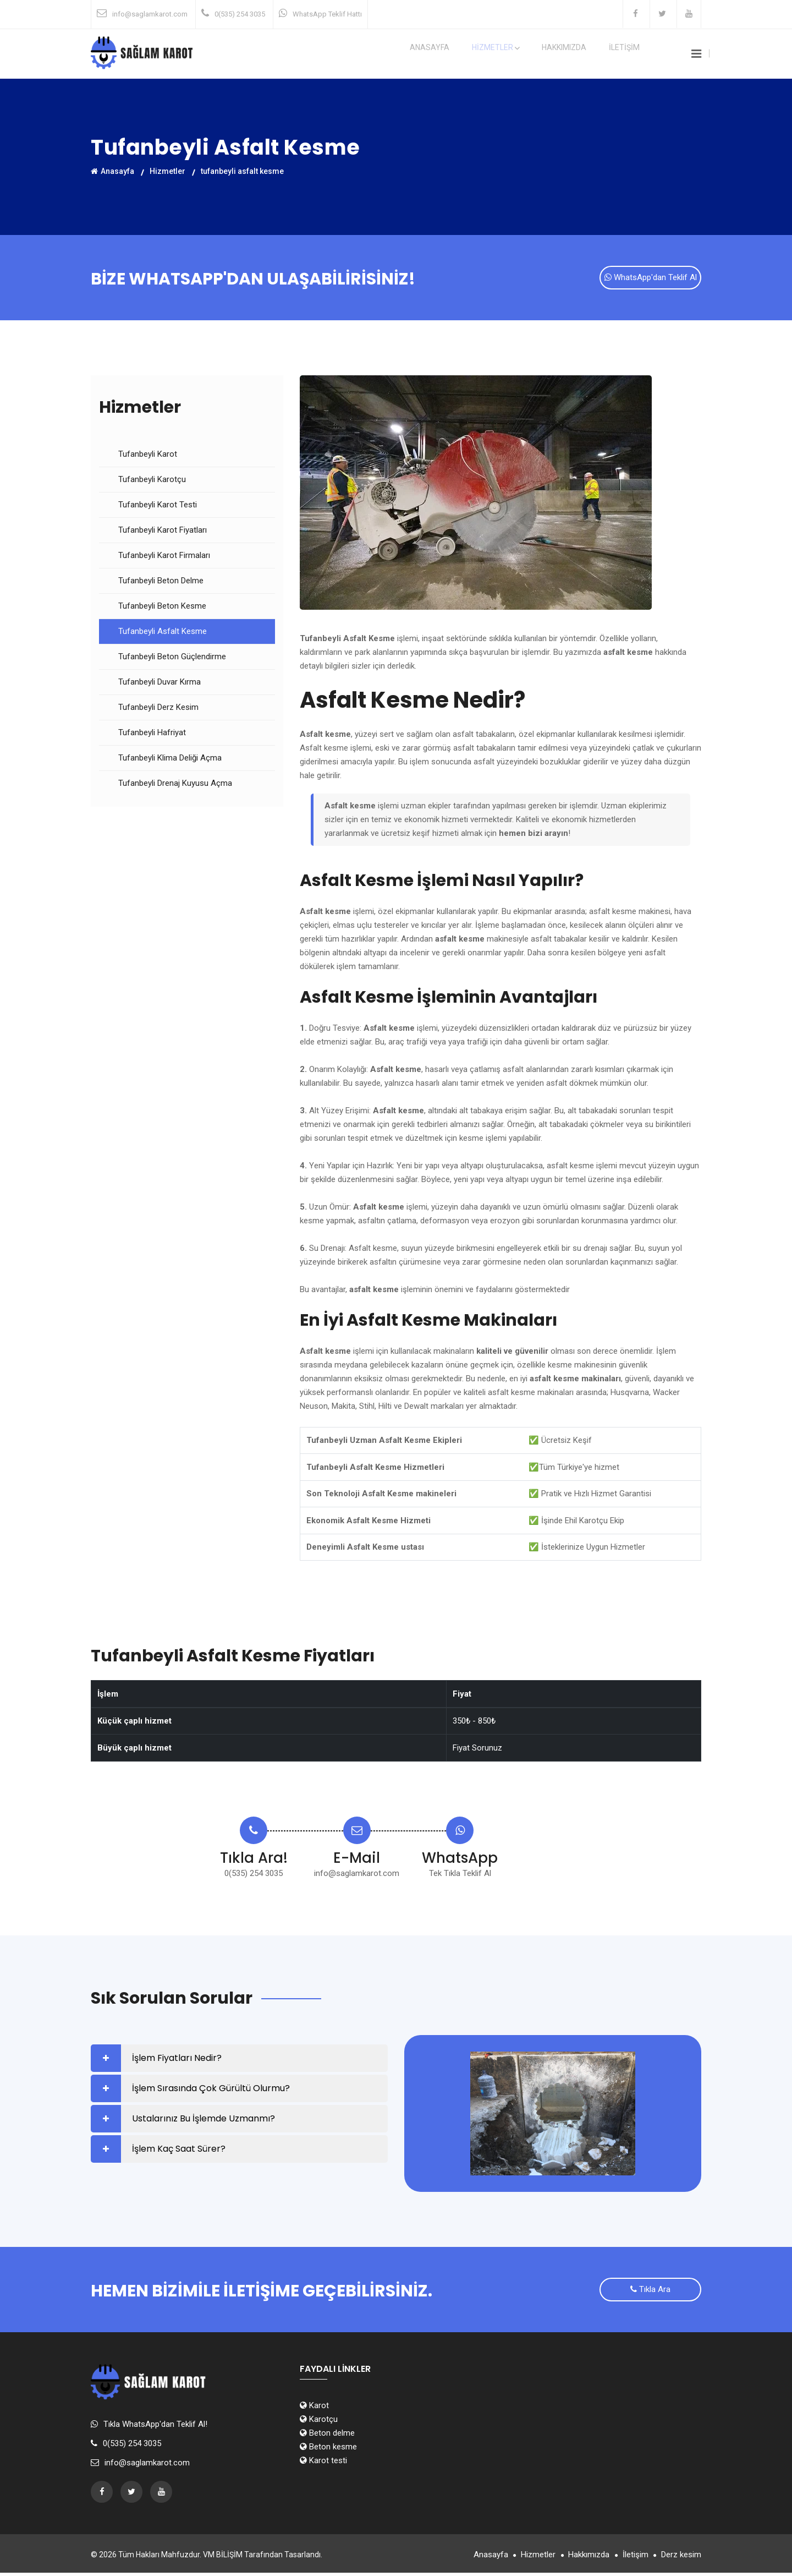  What do you see at coordinates (179, 2150) in the screenshot?
I see `İşlem Kaç Saat Sürer?` at bounding box center [179, 2150].